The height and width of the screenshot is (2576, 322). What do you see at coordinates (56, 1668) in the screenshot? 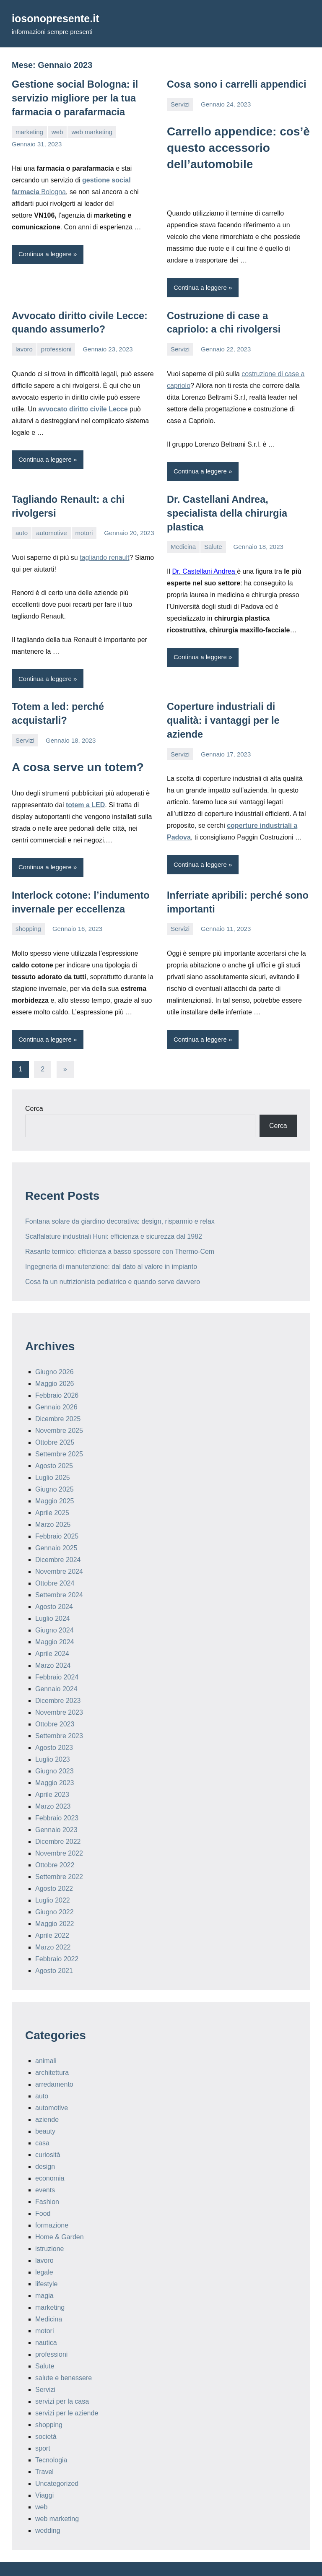
I see `Gennaio 2024` at bounding box center [56, 1668].